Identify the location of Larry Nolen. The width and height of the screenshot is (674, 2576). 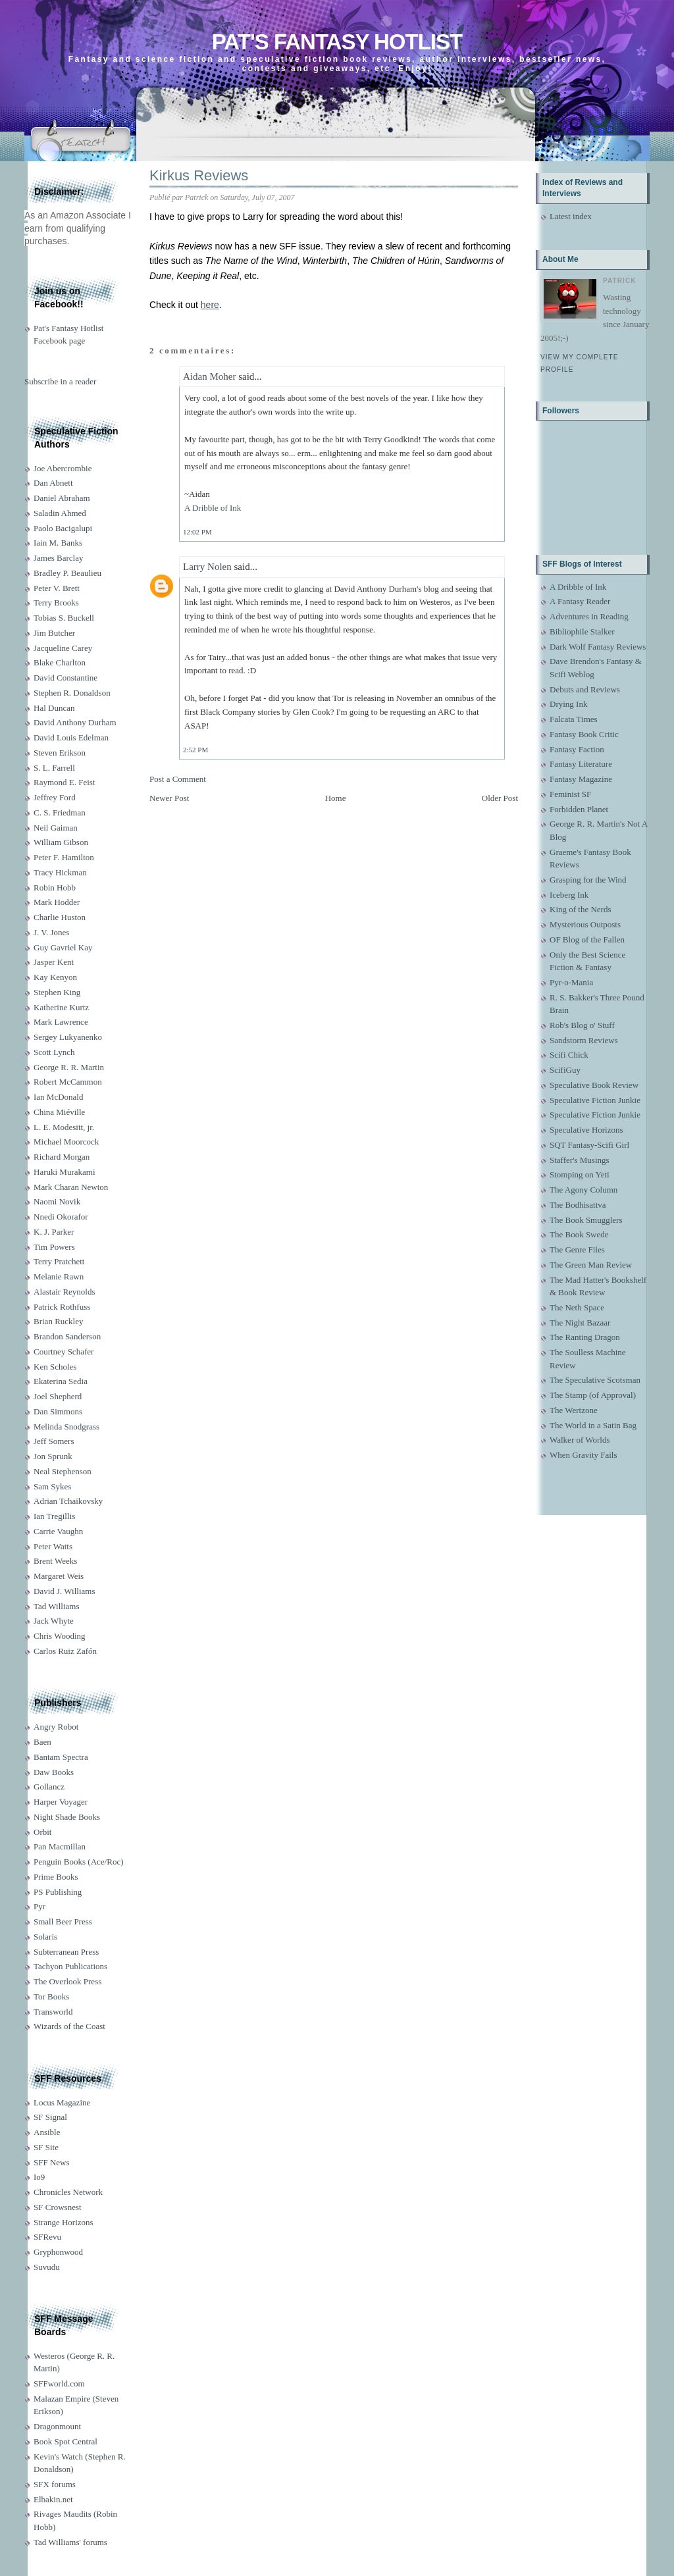
(207, 566).